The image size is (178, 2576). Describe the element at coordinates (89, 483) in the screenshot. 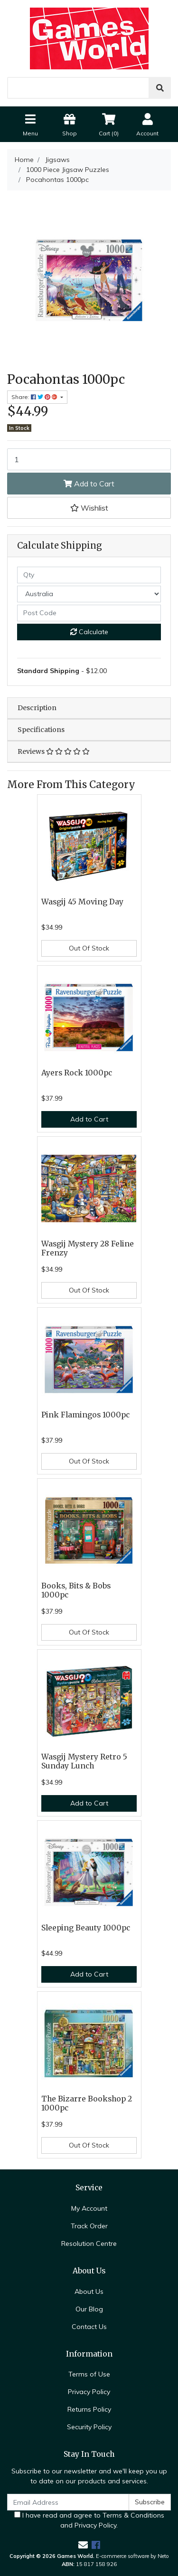

I see `Add to Cart` at that location.